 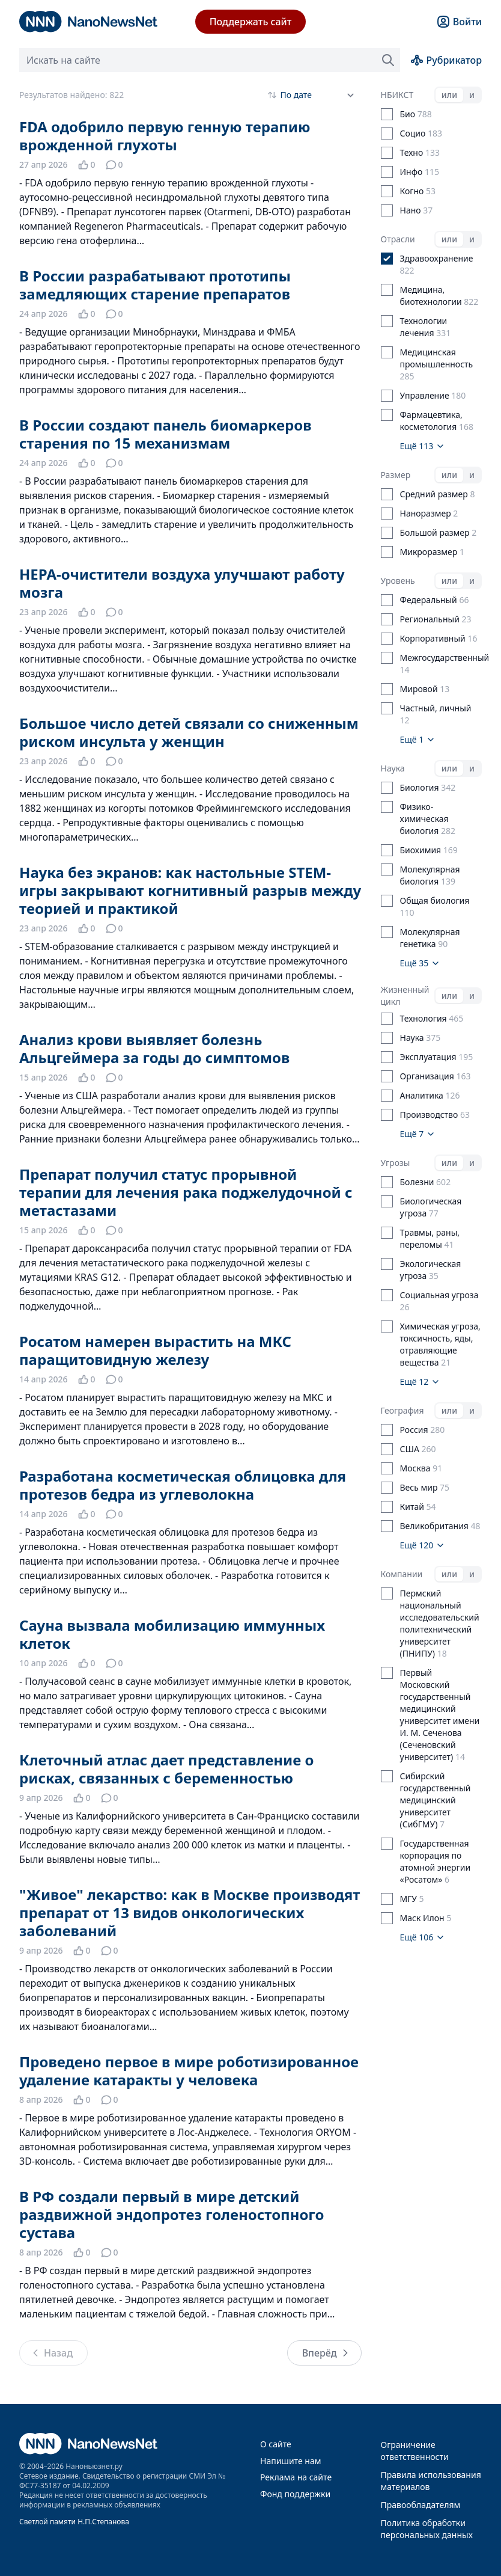 I want to click on Препарат получил статус прорывной терапии для лечения рака поджелудочной с метастазами, so click(x=186, y=1192).